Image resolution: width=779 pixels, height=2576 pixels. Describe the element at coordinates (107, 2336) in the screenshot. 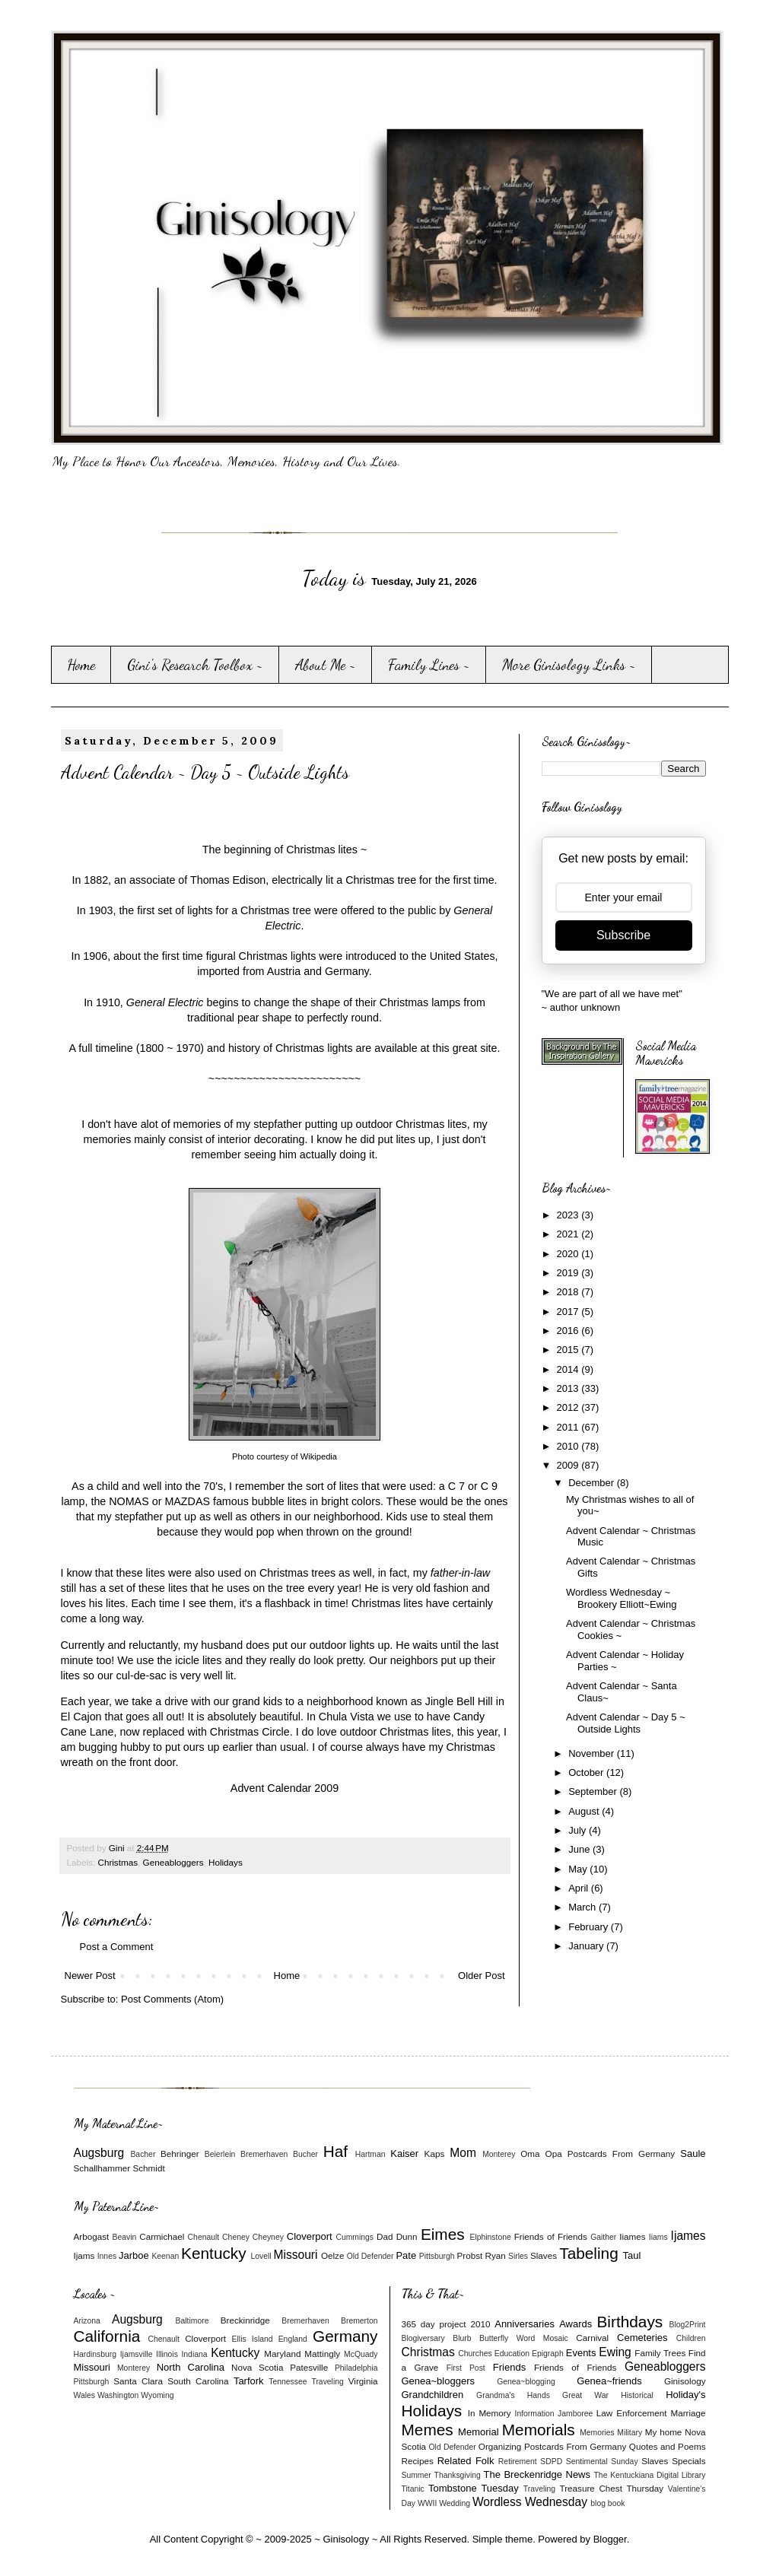

I see `California` at that location.